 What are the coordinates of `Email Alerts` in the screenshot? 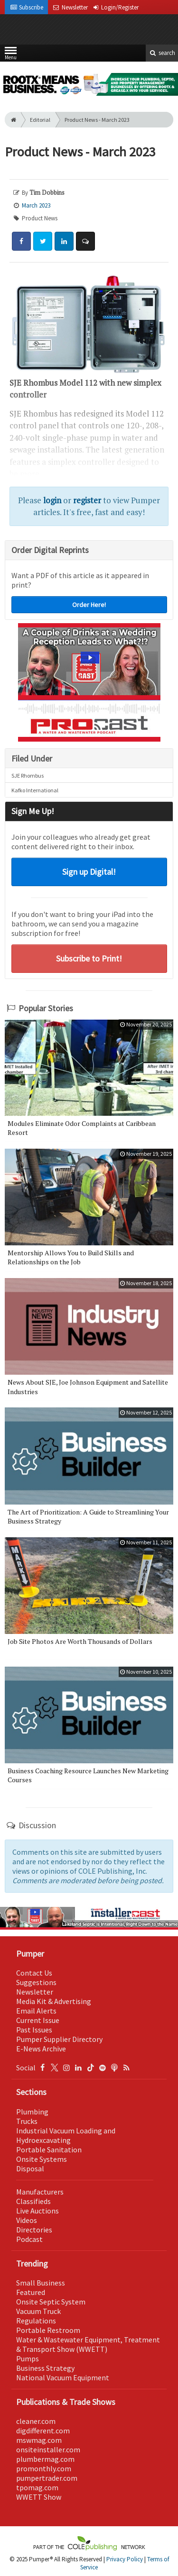 It's located at (36, 2010).